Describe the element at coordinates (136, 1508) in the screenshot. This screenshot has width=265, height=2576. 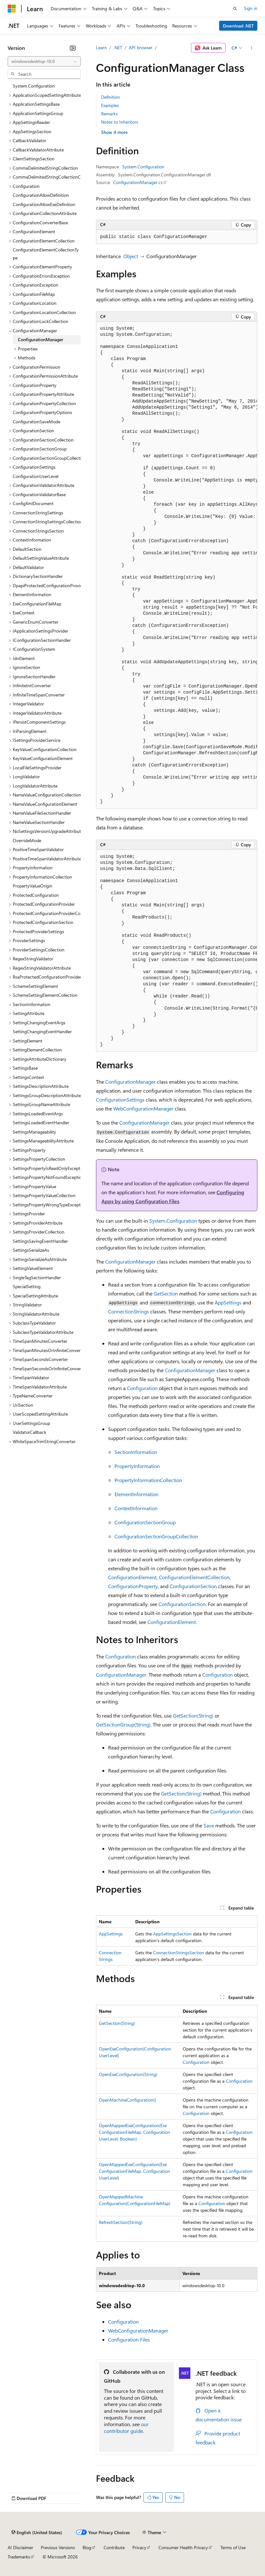
I see `ContextInformation` at that location.